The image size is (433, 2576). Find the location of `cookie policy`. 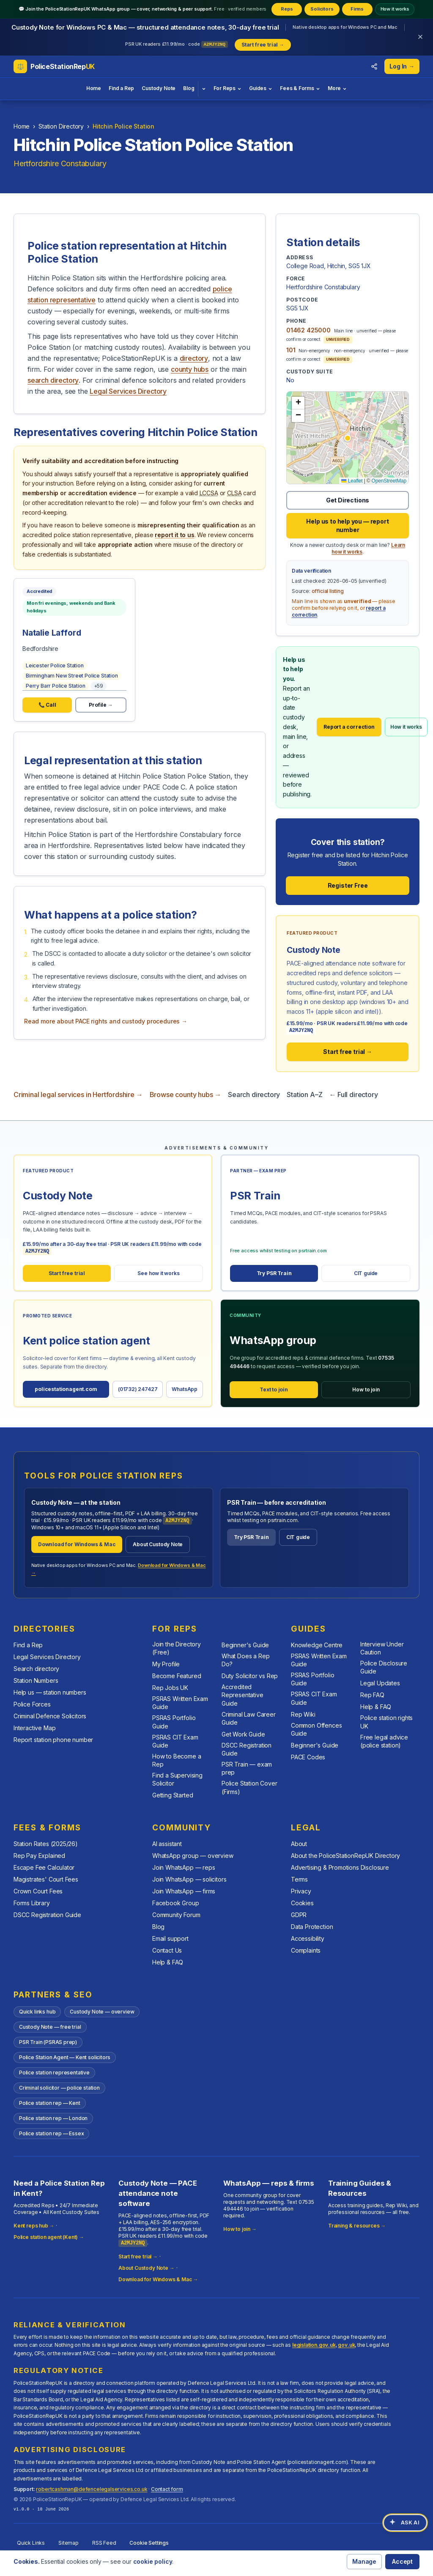

cookie policy is located at coordinates (153, 2561).